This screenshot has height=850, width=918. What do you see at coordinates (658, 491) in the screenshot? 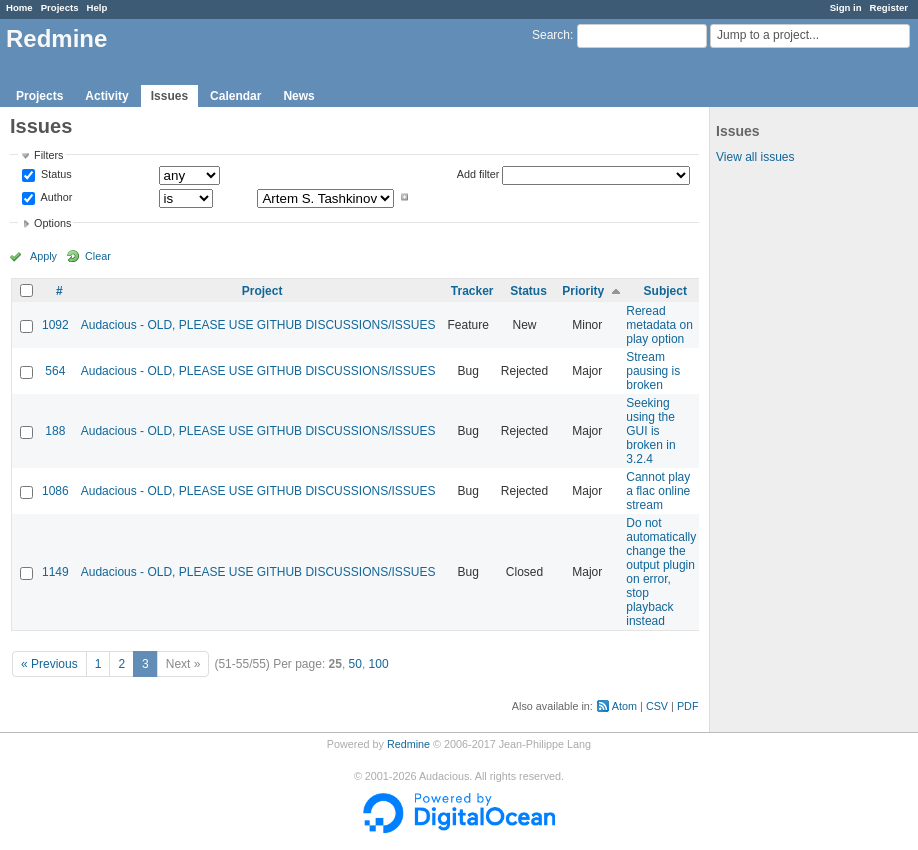
I see `Cannot play a flac online stream` at bounding box center [658, 491].